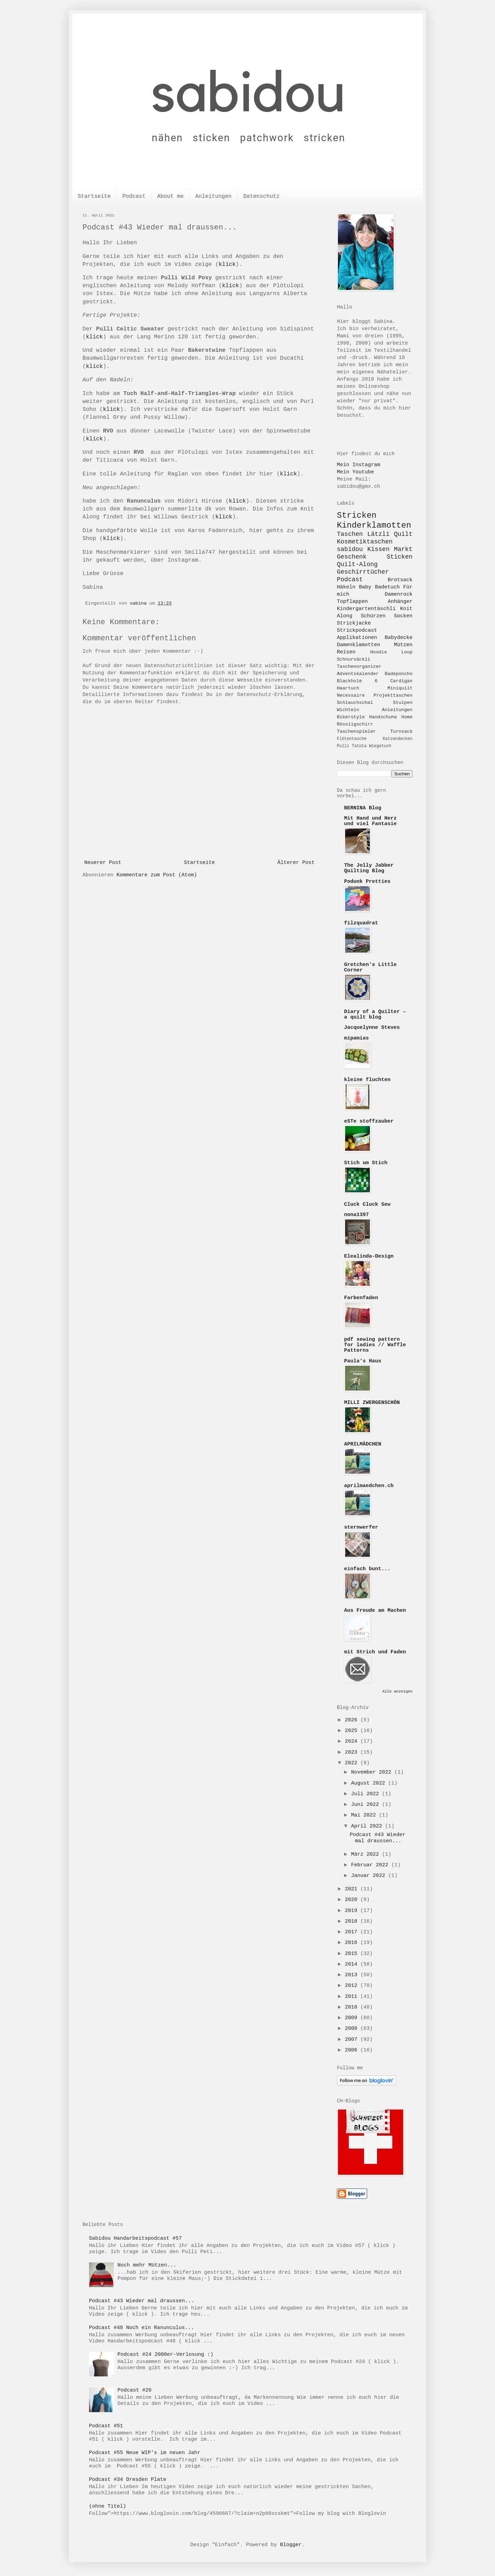  Describe the element at coordinates (400, 580) in the screenshot. I see `Brotsack` at that location.